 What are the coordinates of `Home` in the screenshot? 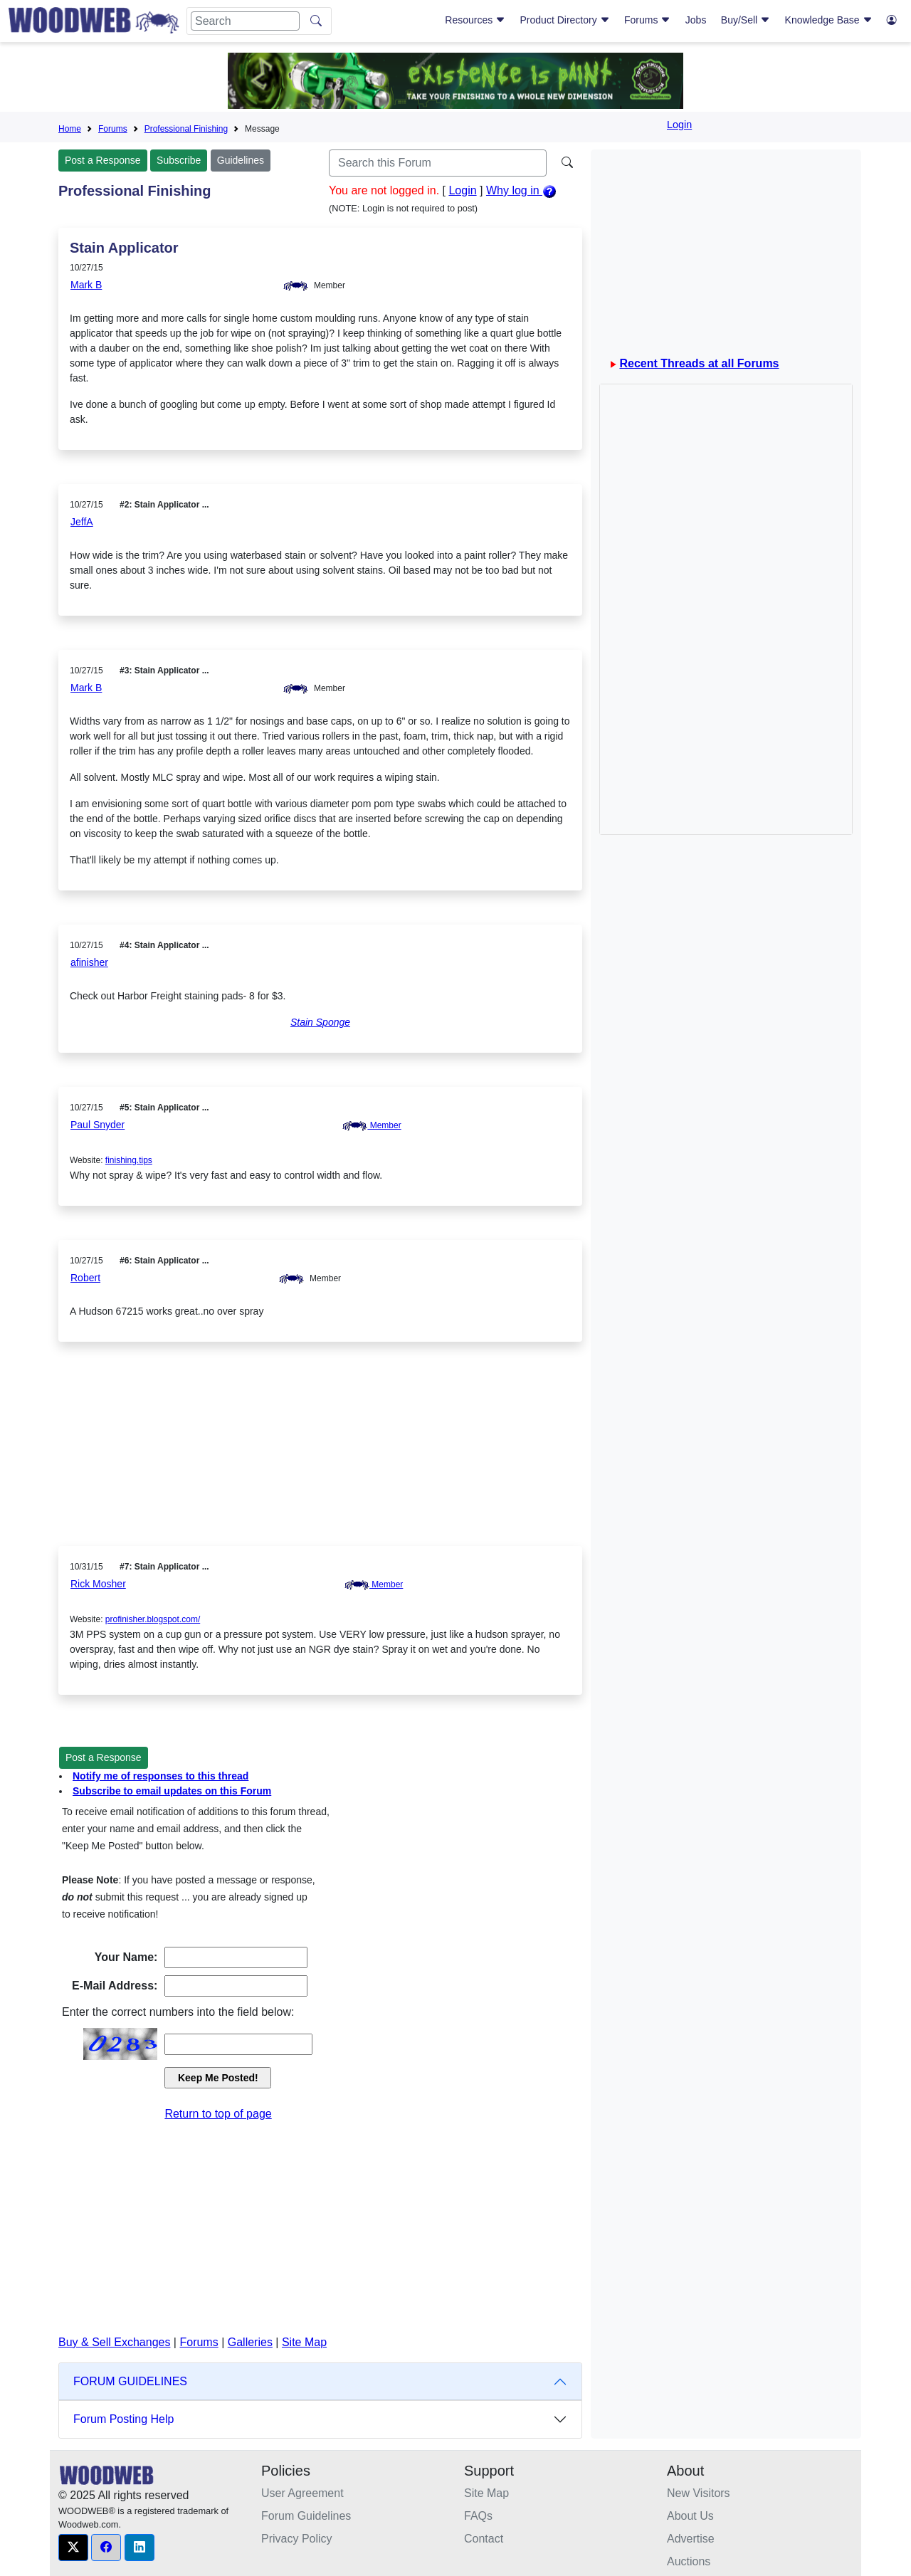 It's located at (69, 129).